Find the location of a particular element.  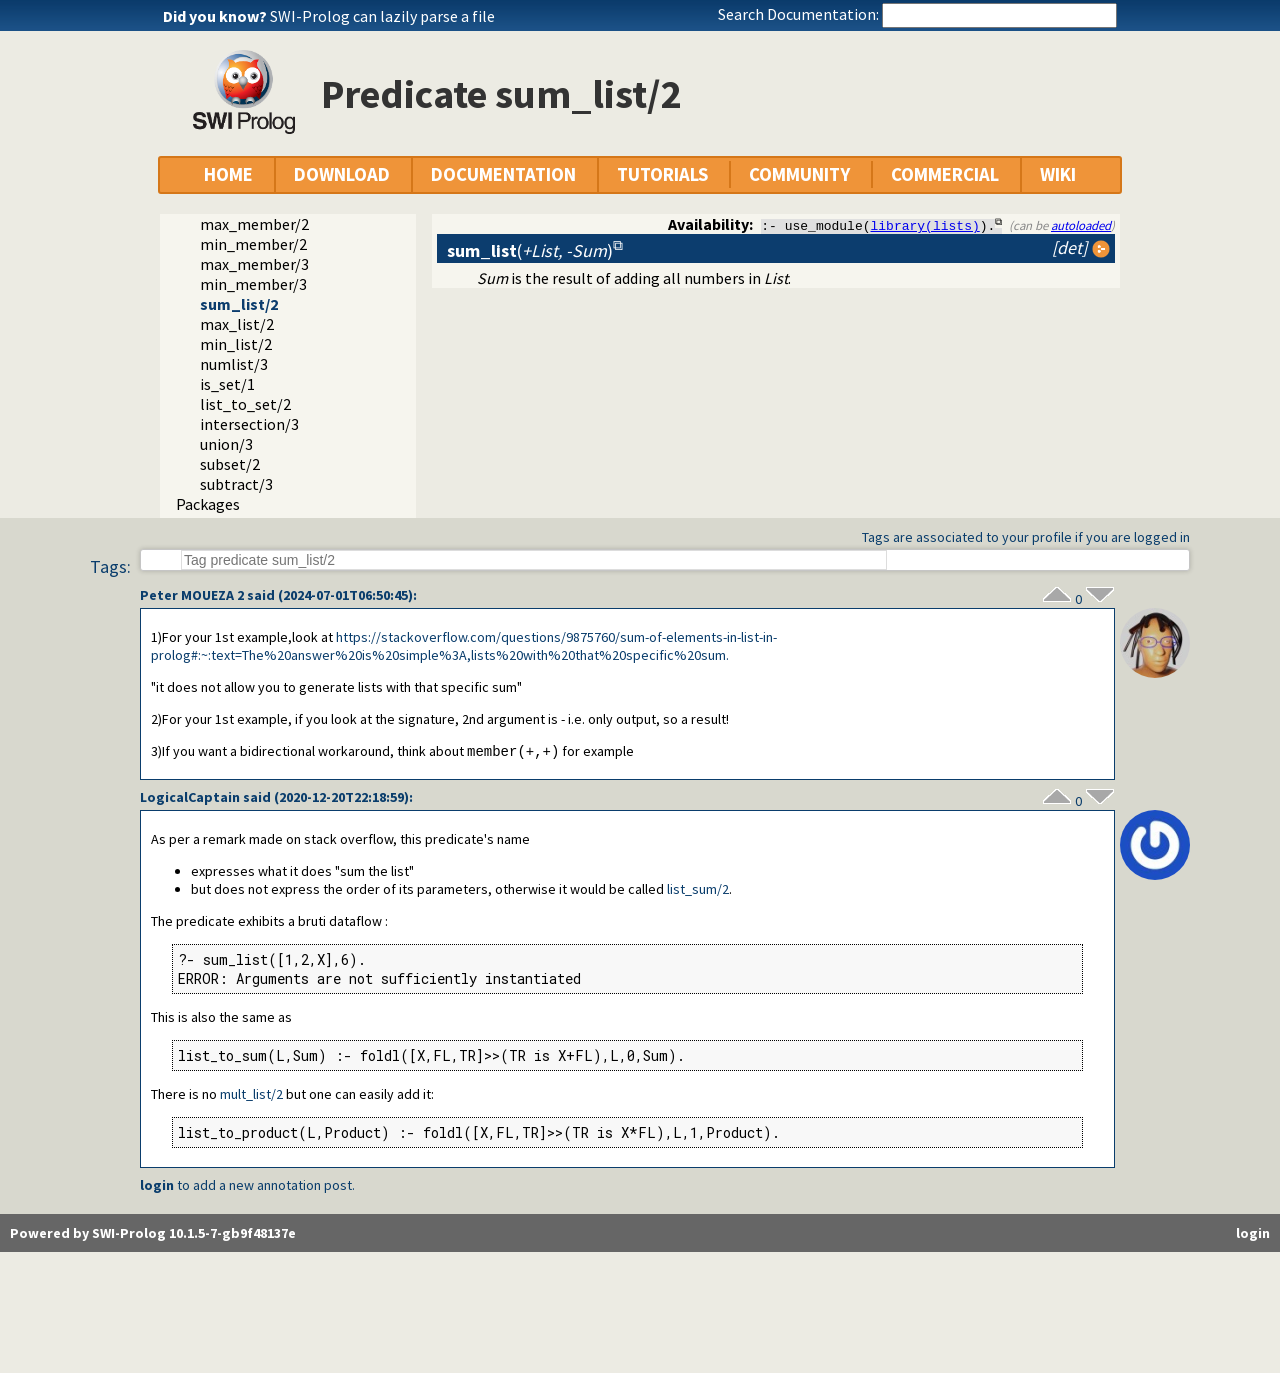

min_member/2 is located at coordinates (253, 244).